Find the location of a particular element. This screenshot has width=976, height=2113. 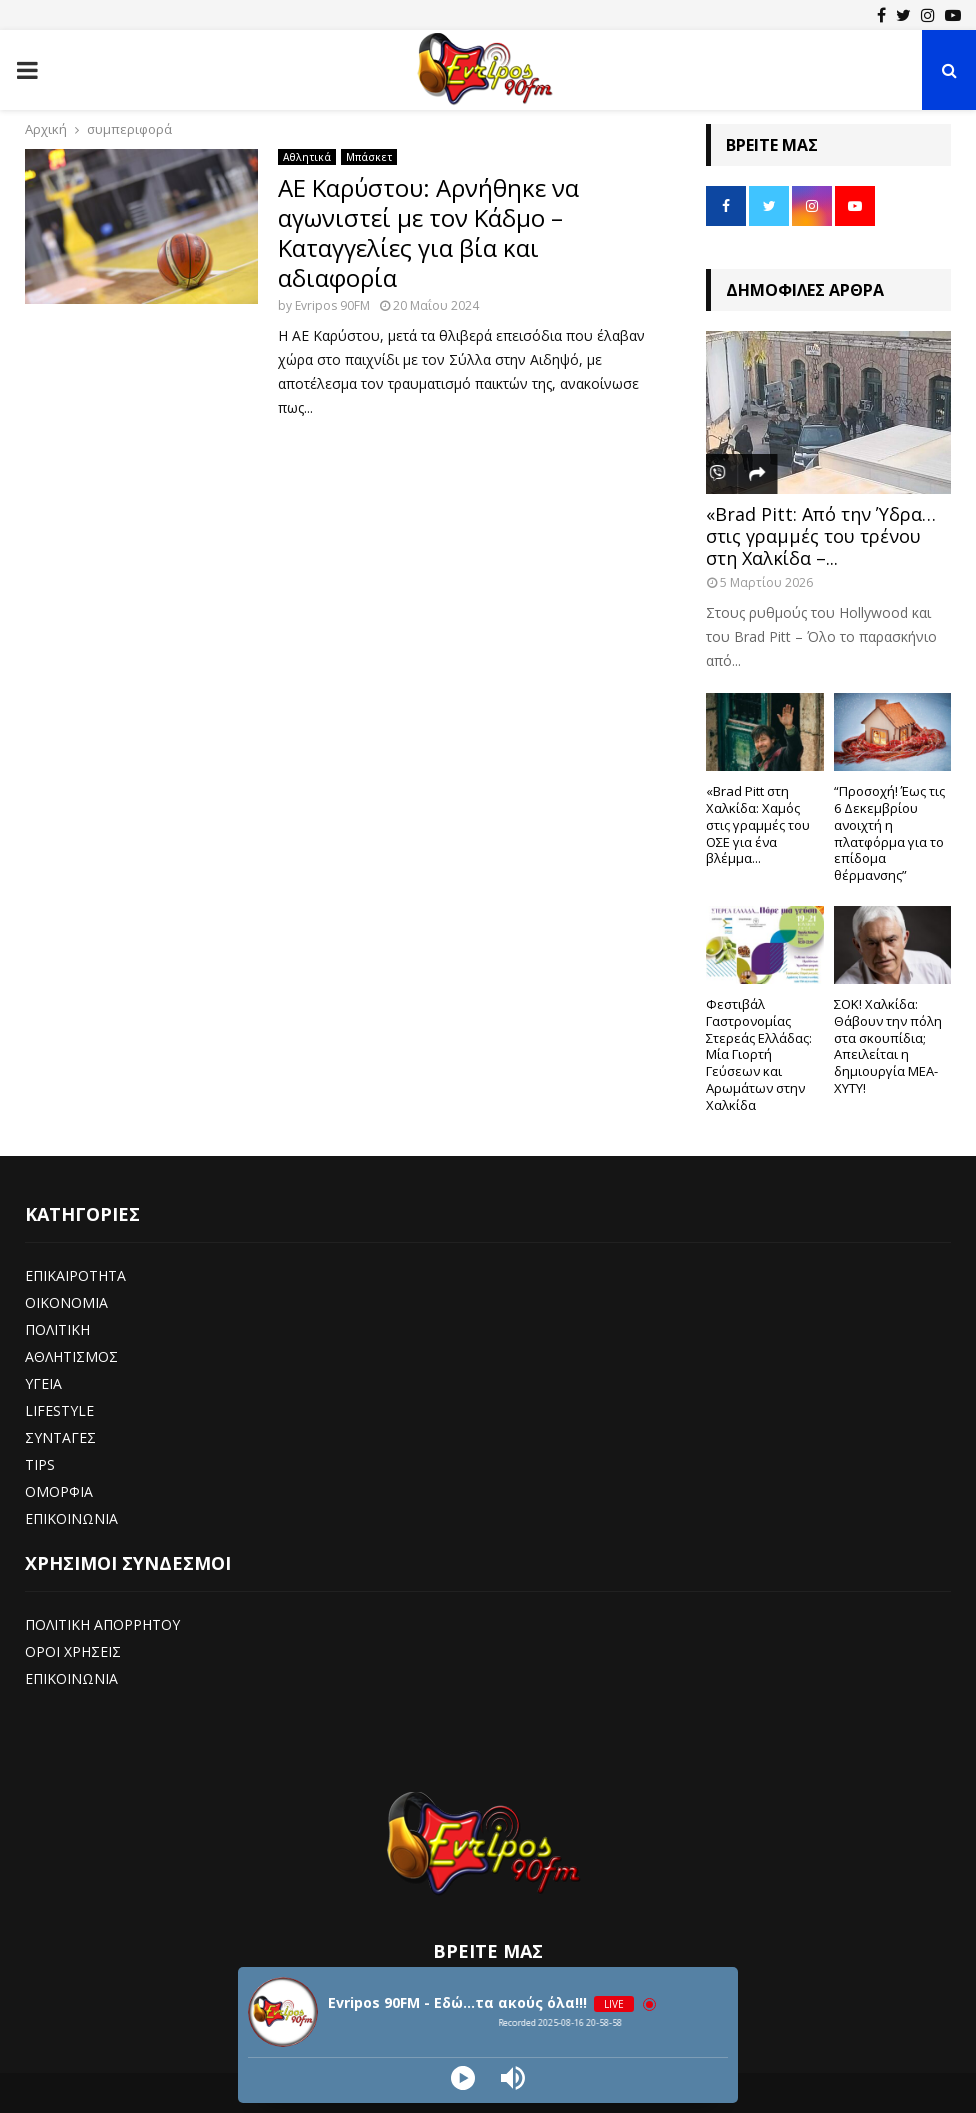

ΣΥΝΤΑΓΕΣ is located at coordinates (60, 1437).